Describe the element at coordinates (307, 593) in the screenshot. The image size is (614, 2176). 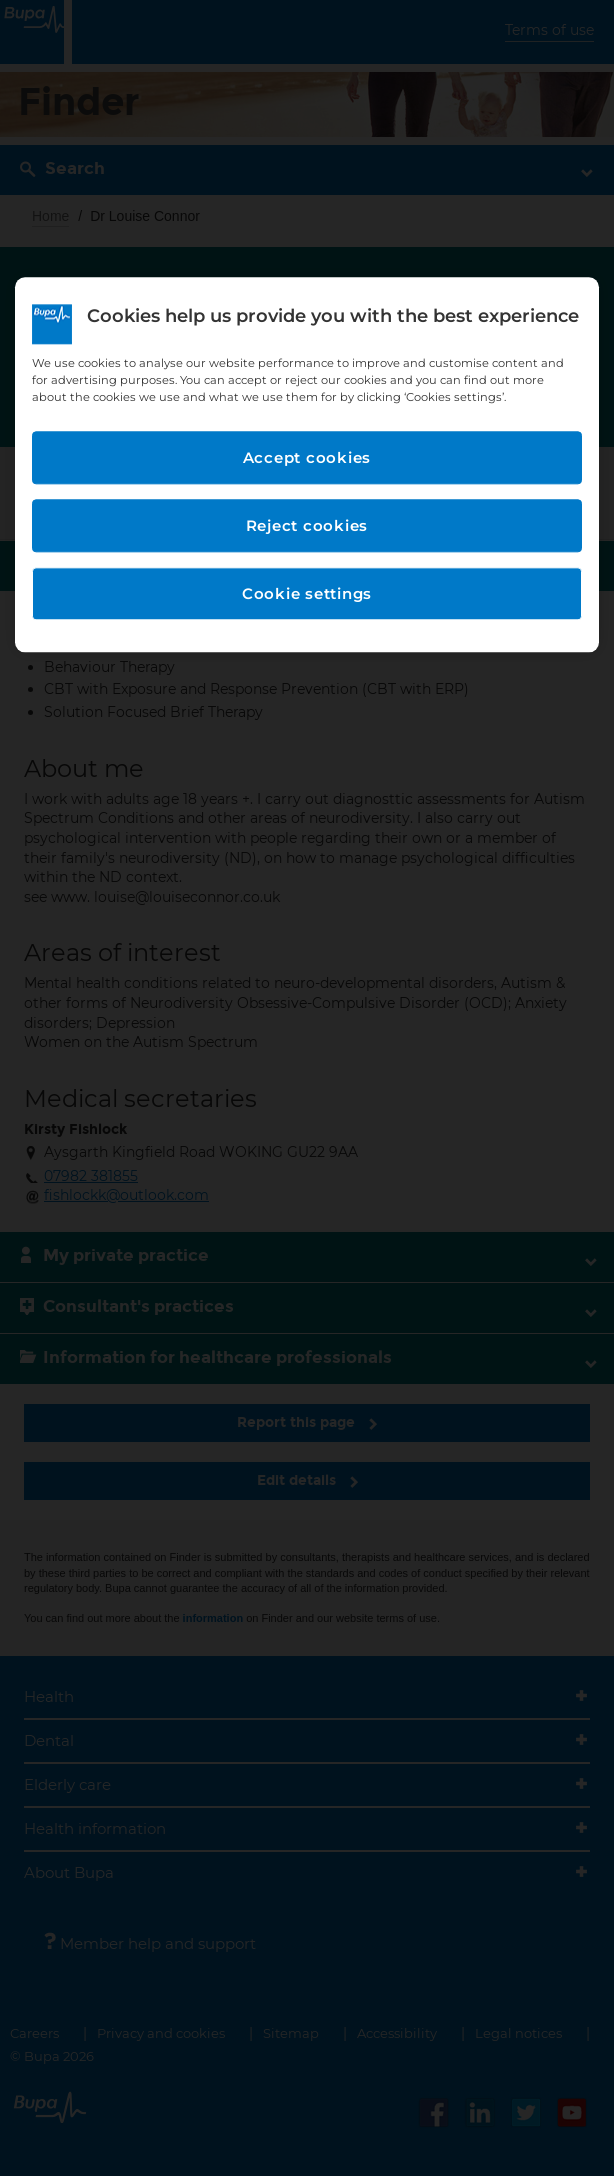
I see `Cookie settings [Cookie settings, Opens the preference center dialog]` at that location.